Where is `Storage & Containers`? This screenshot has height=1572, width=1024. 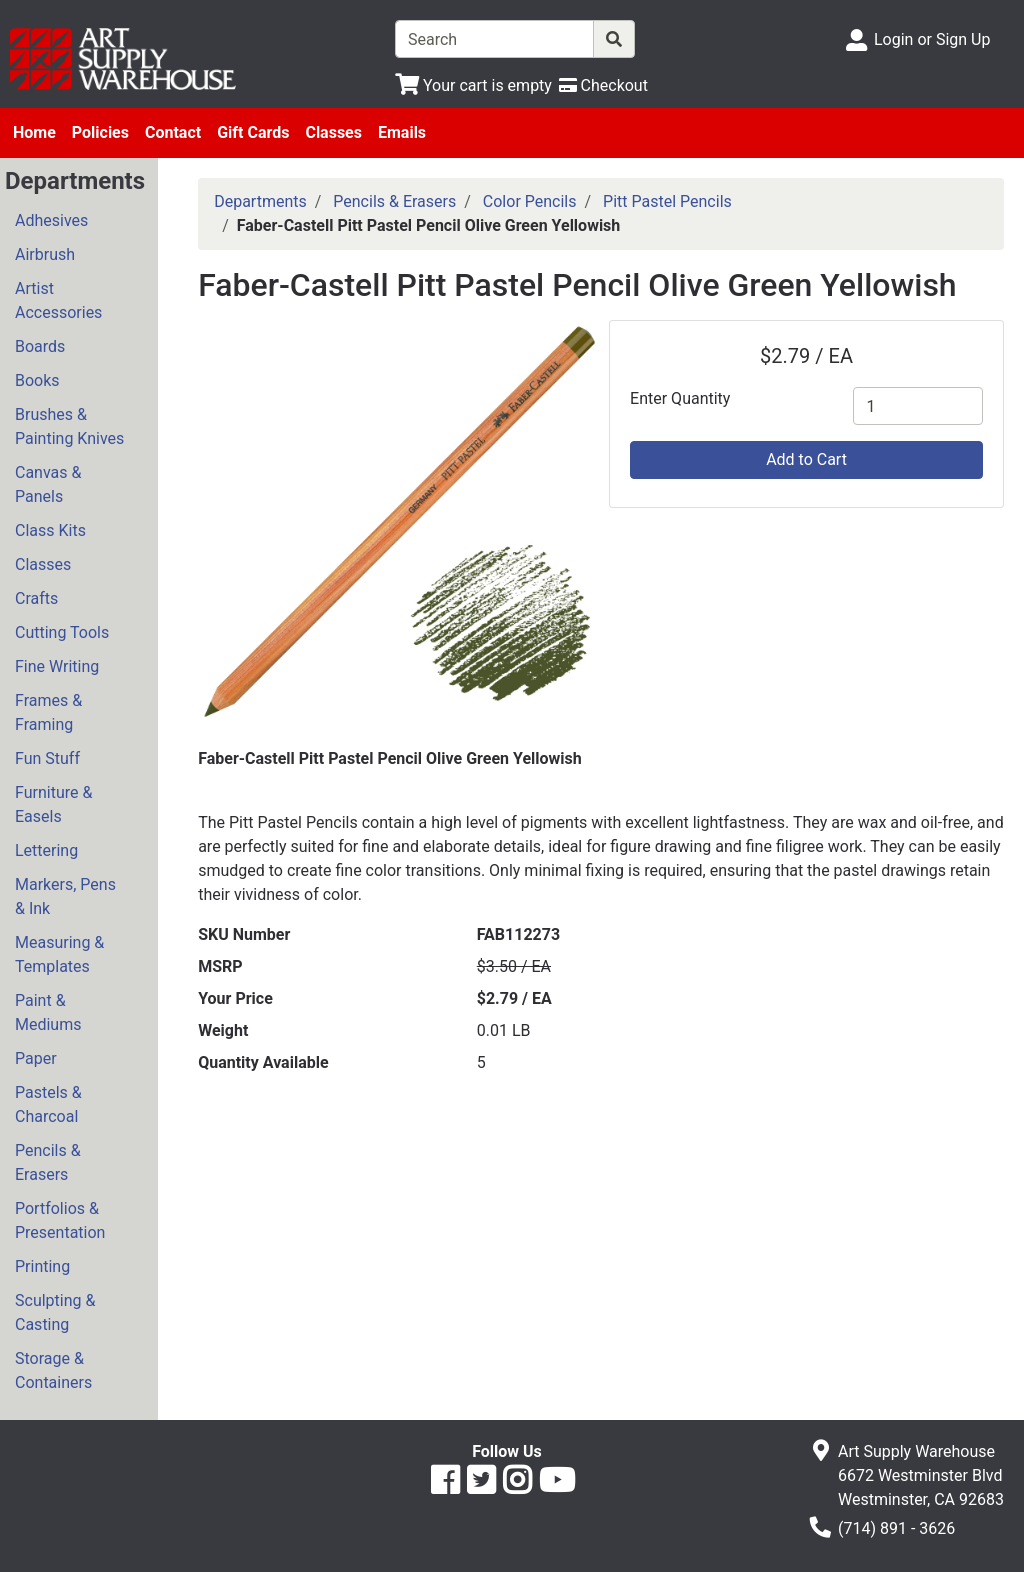
Storage & Containers is located at coordinates (53, 1370).